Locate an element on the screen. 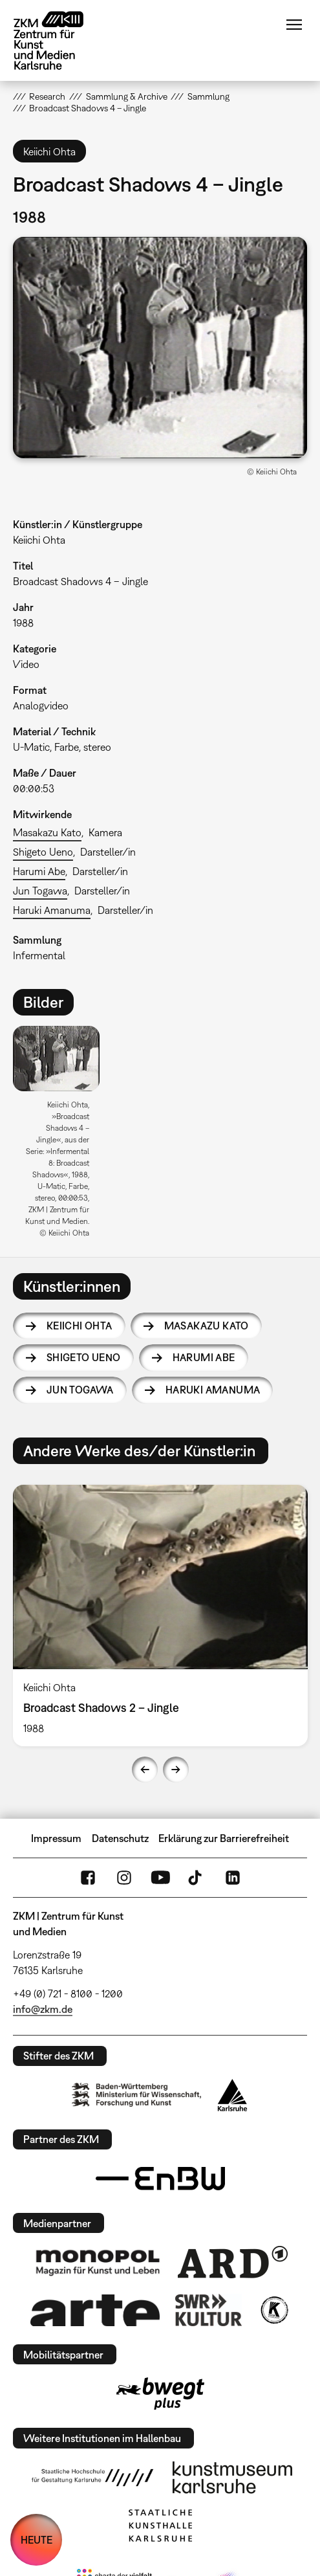 The width and height of the screenshot is (320, 2576). Menü is located at coordinates (294, 24).